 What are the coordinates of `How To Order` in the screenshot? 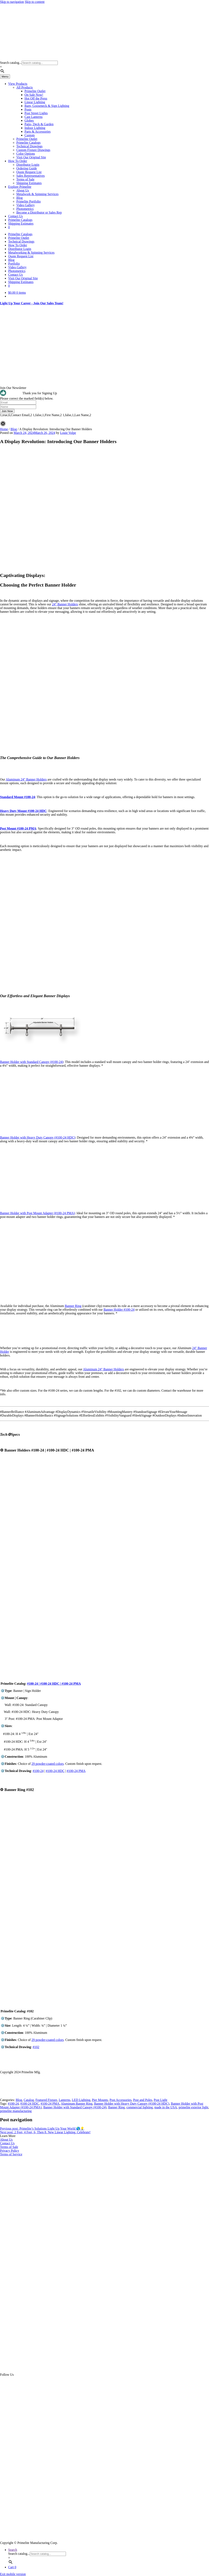 It's located at (17, 161).